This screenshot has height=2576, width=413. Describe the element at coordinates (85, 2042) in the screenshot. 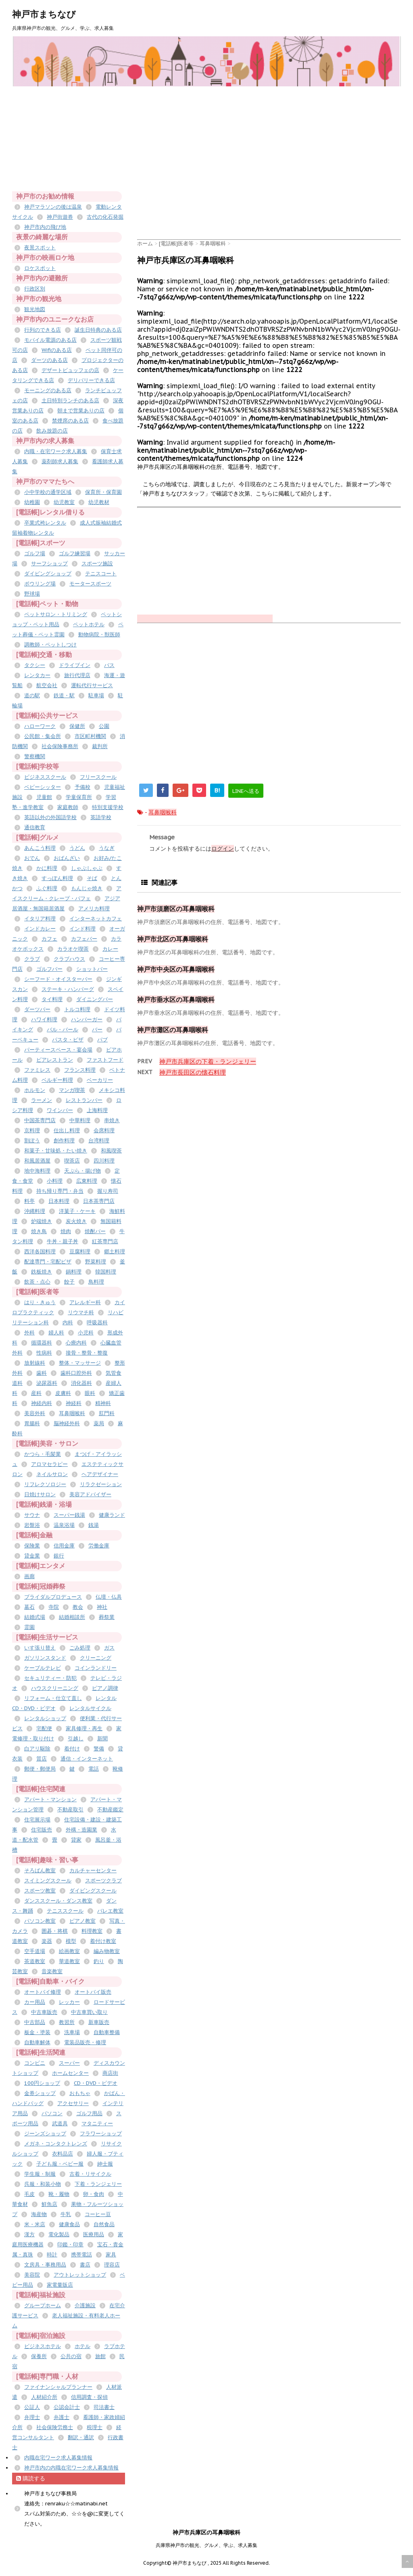

I see `電装品販売・修理` at that location.